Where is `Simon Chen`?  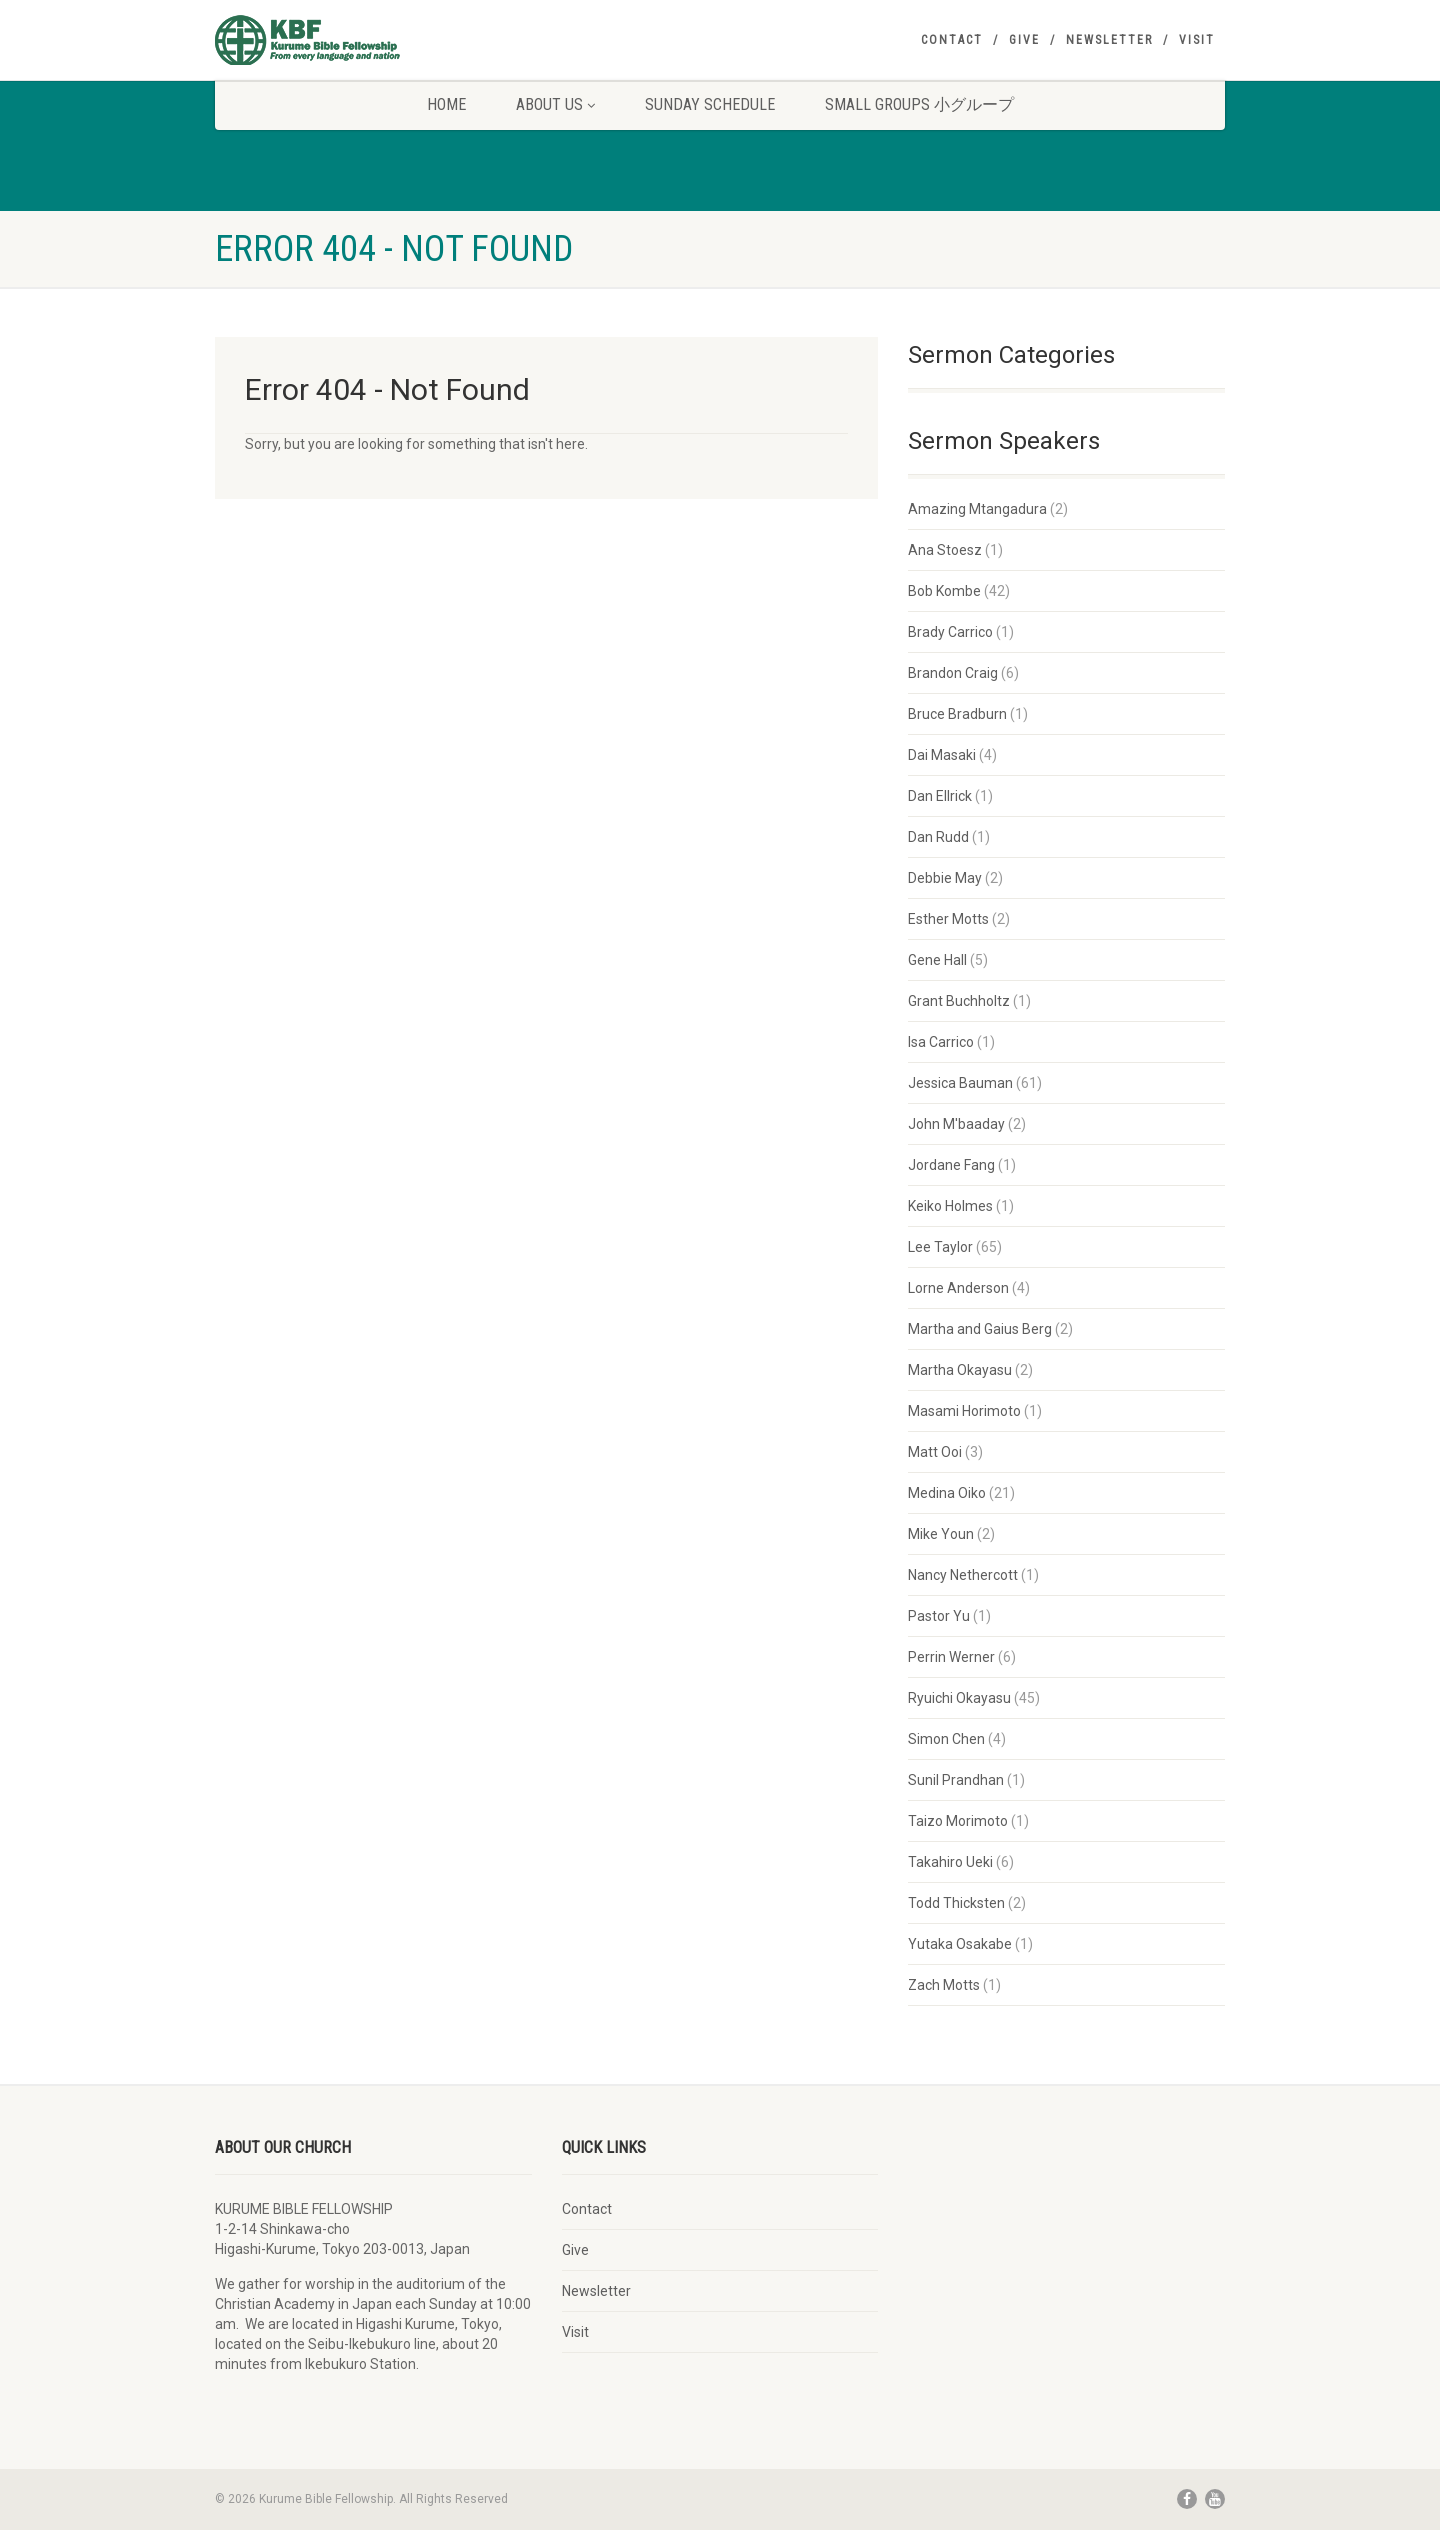 Simon Chen is located at coordinates (946, 1739).